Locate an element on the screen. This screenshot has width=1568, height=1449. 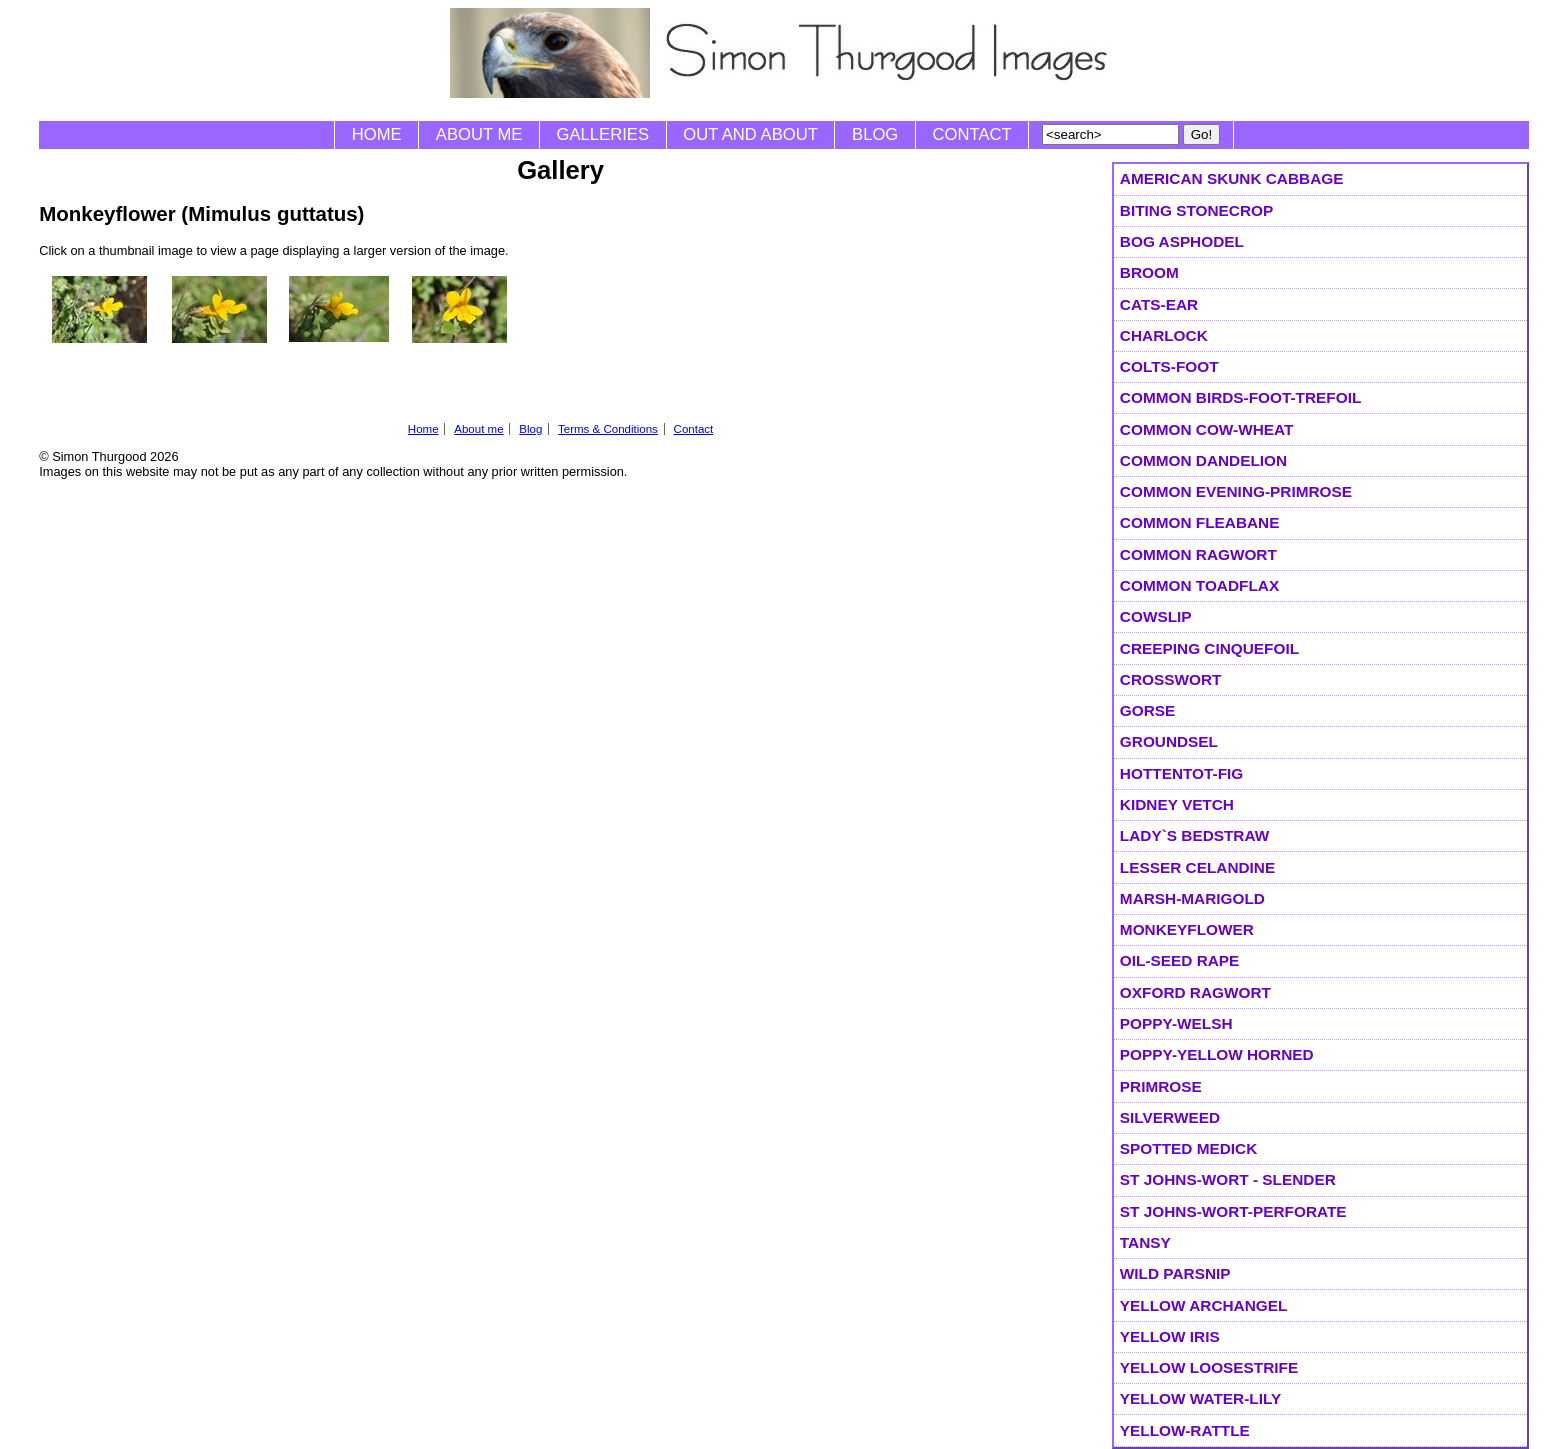
Gorse is located at coordinates (1147, 710).